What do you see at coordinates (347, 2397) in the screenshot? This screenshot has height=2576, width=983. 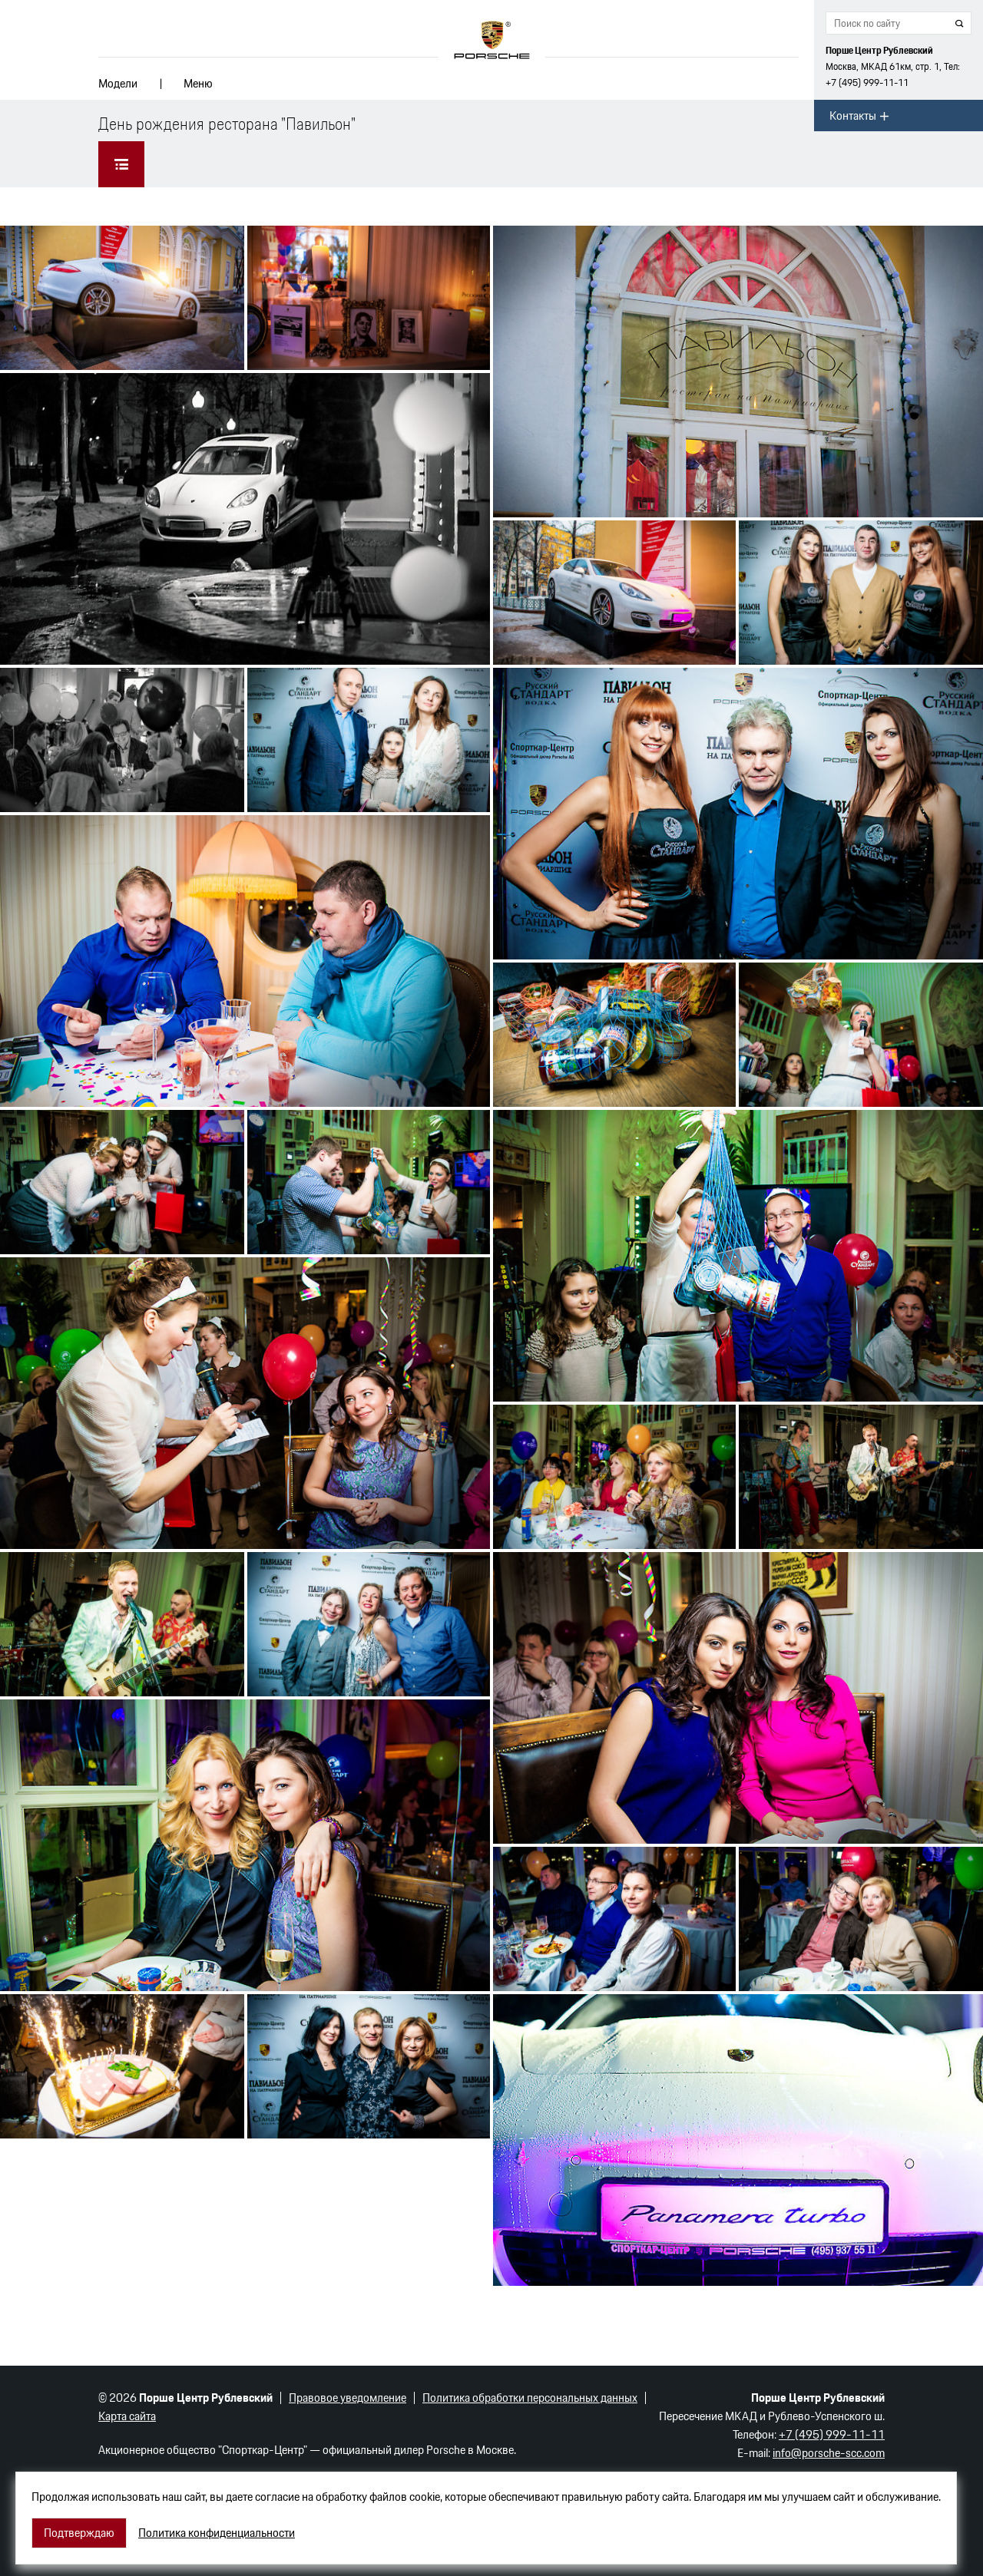 I see `Правовое уведомление` at bounding box center [347, 2397].